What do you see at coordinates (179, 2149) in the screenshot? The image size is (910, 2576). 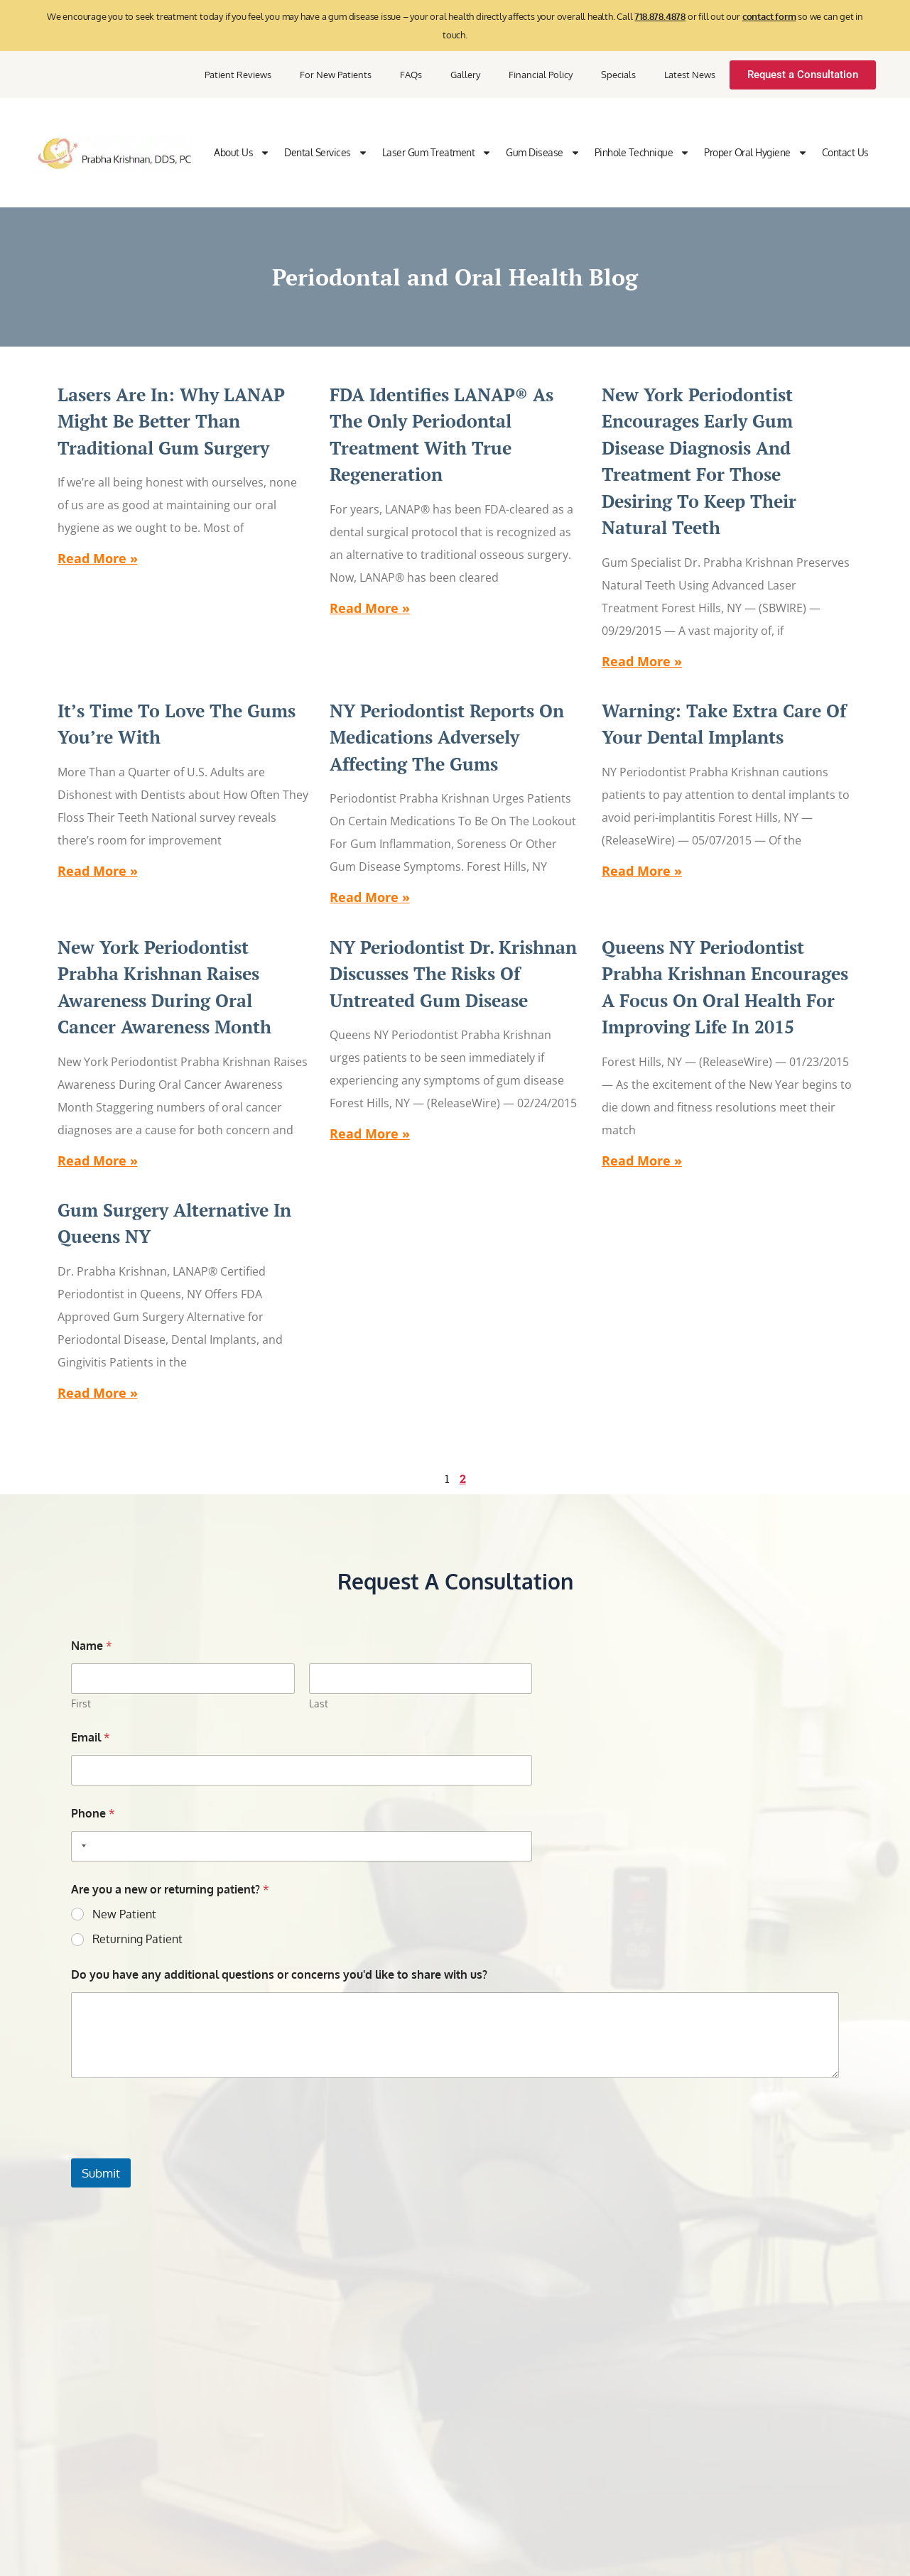 I see `[presentation]` at bounding box center [179, 2149].